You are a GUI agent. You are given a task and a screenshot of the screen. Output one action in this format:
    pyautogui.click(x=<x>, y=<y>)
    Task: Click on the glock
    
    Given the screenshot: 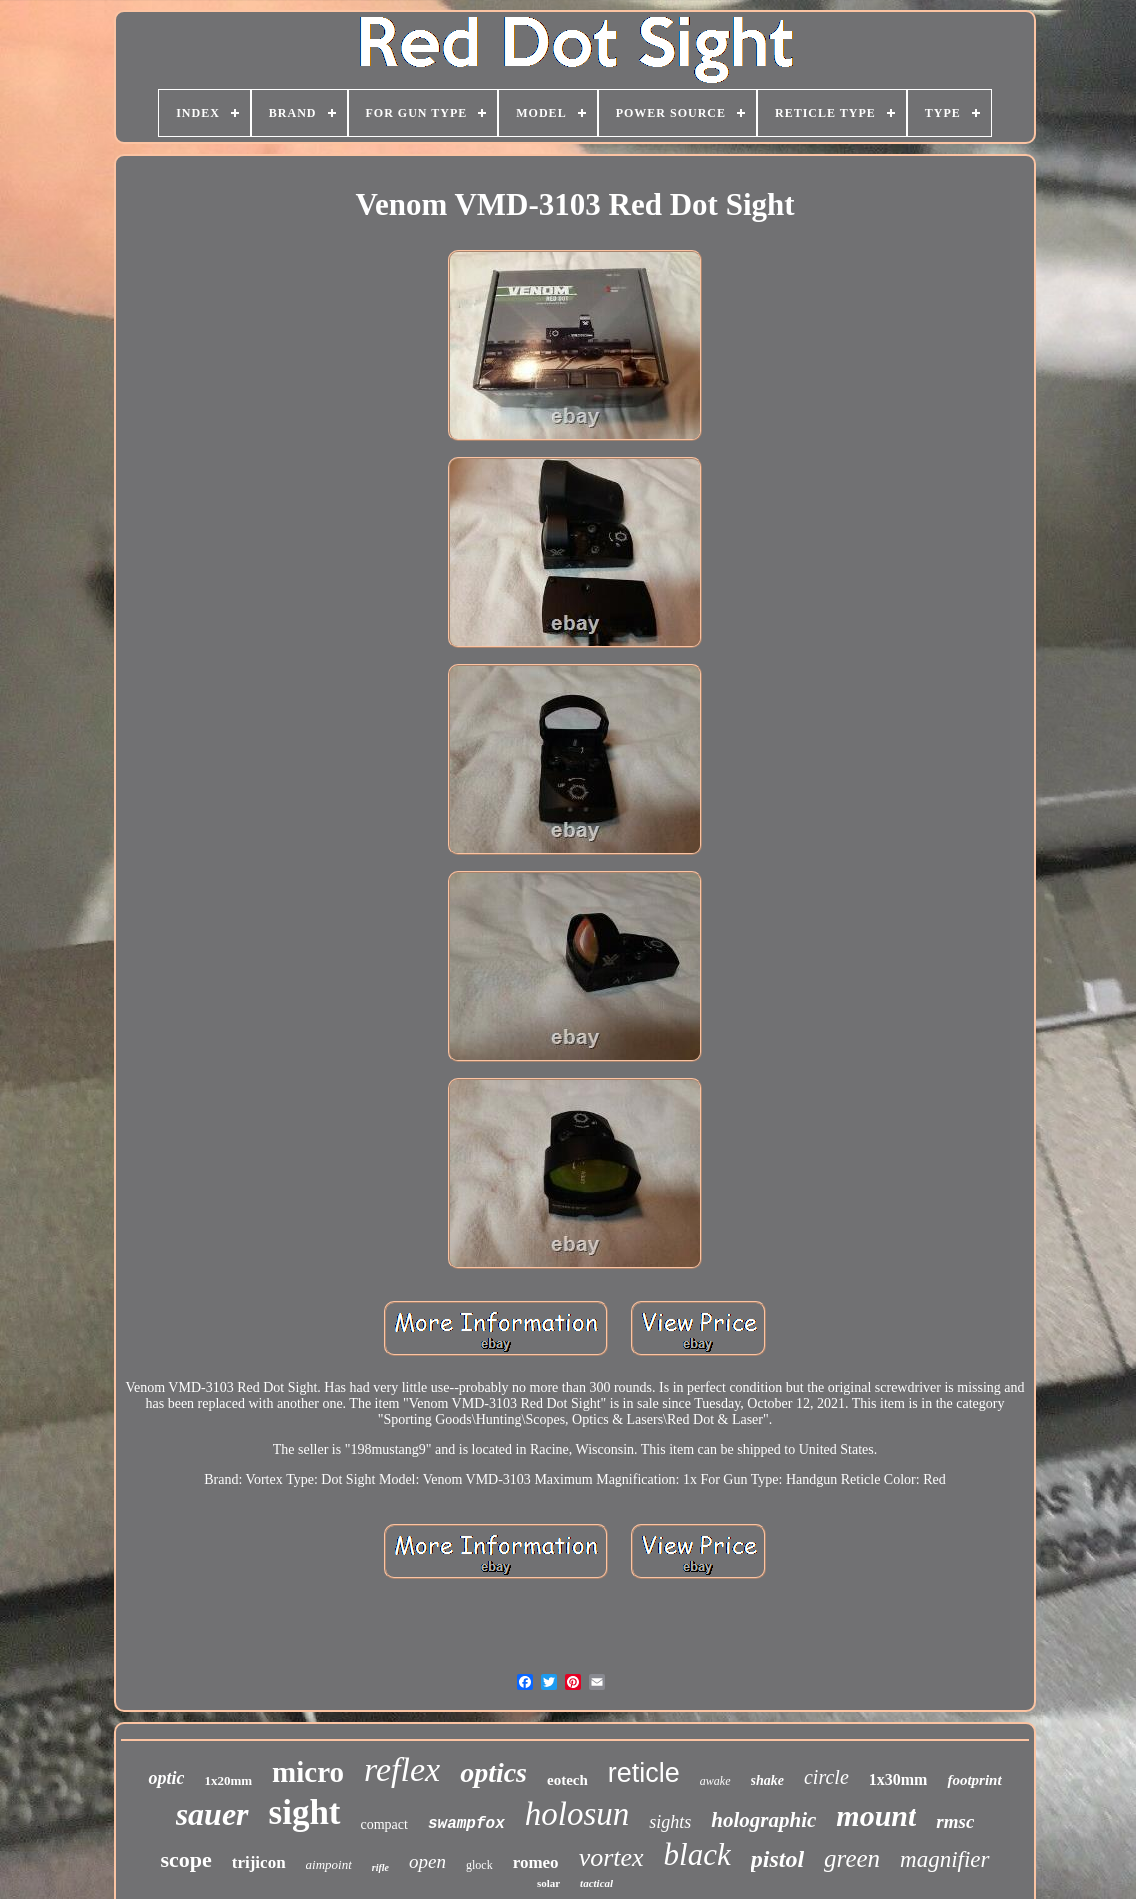 What is the action you would take?
    pyautogui.click(x=479, y=1865)
    